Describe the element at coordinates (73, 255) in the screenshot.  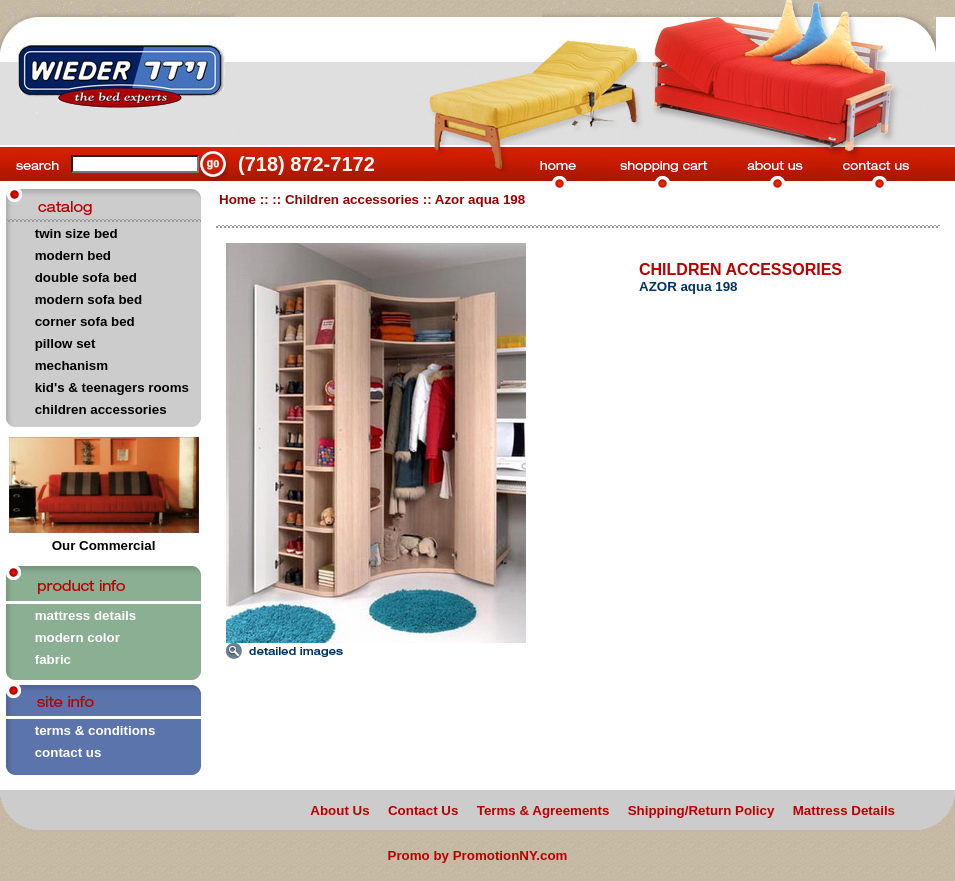
I see `modern bed` at that location.